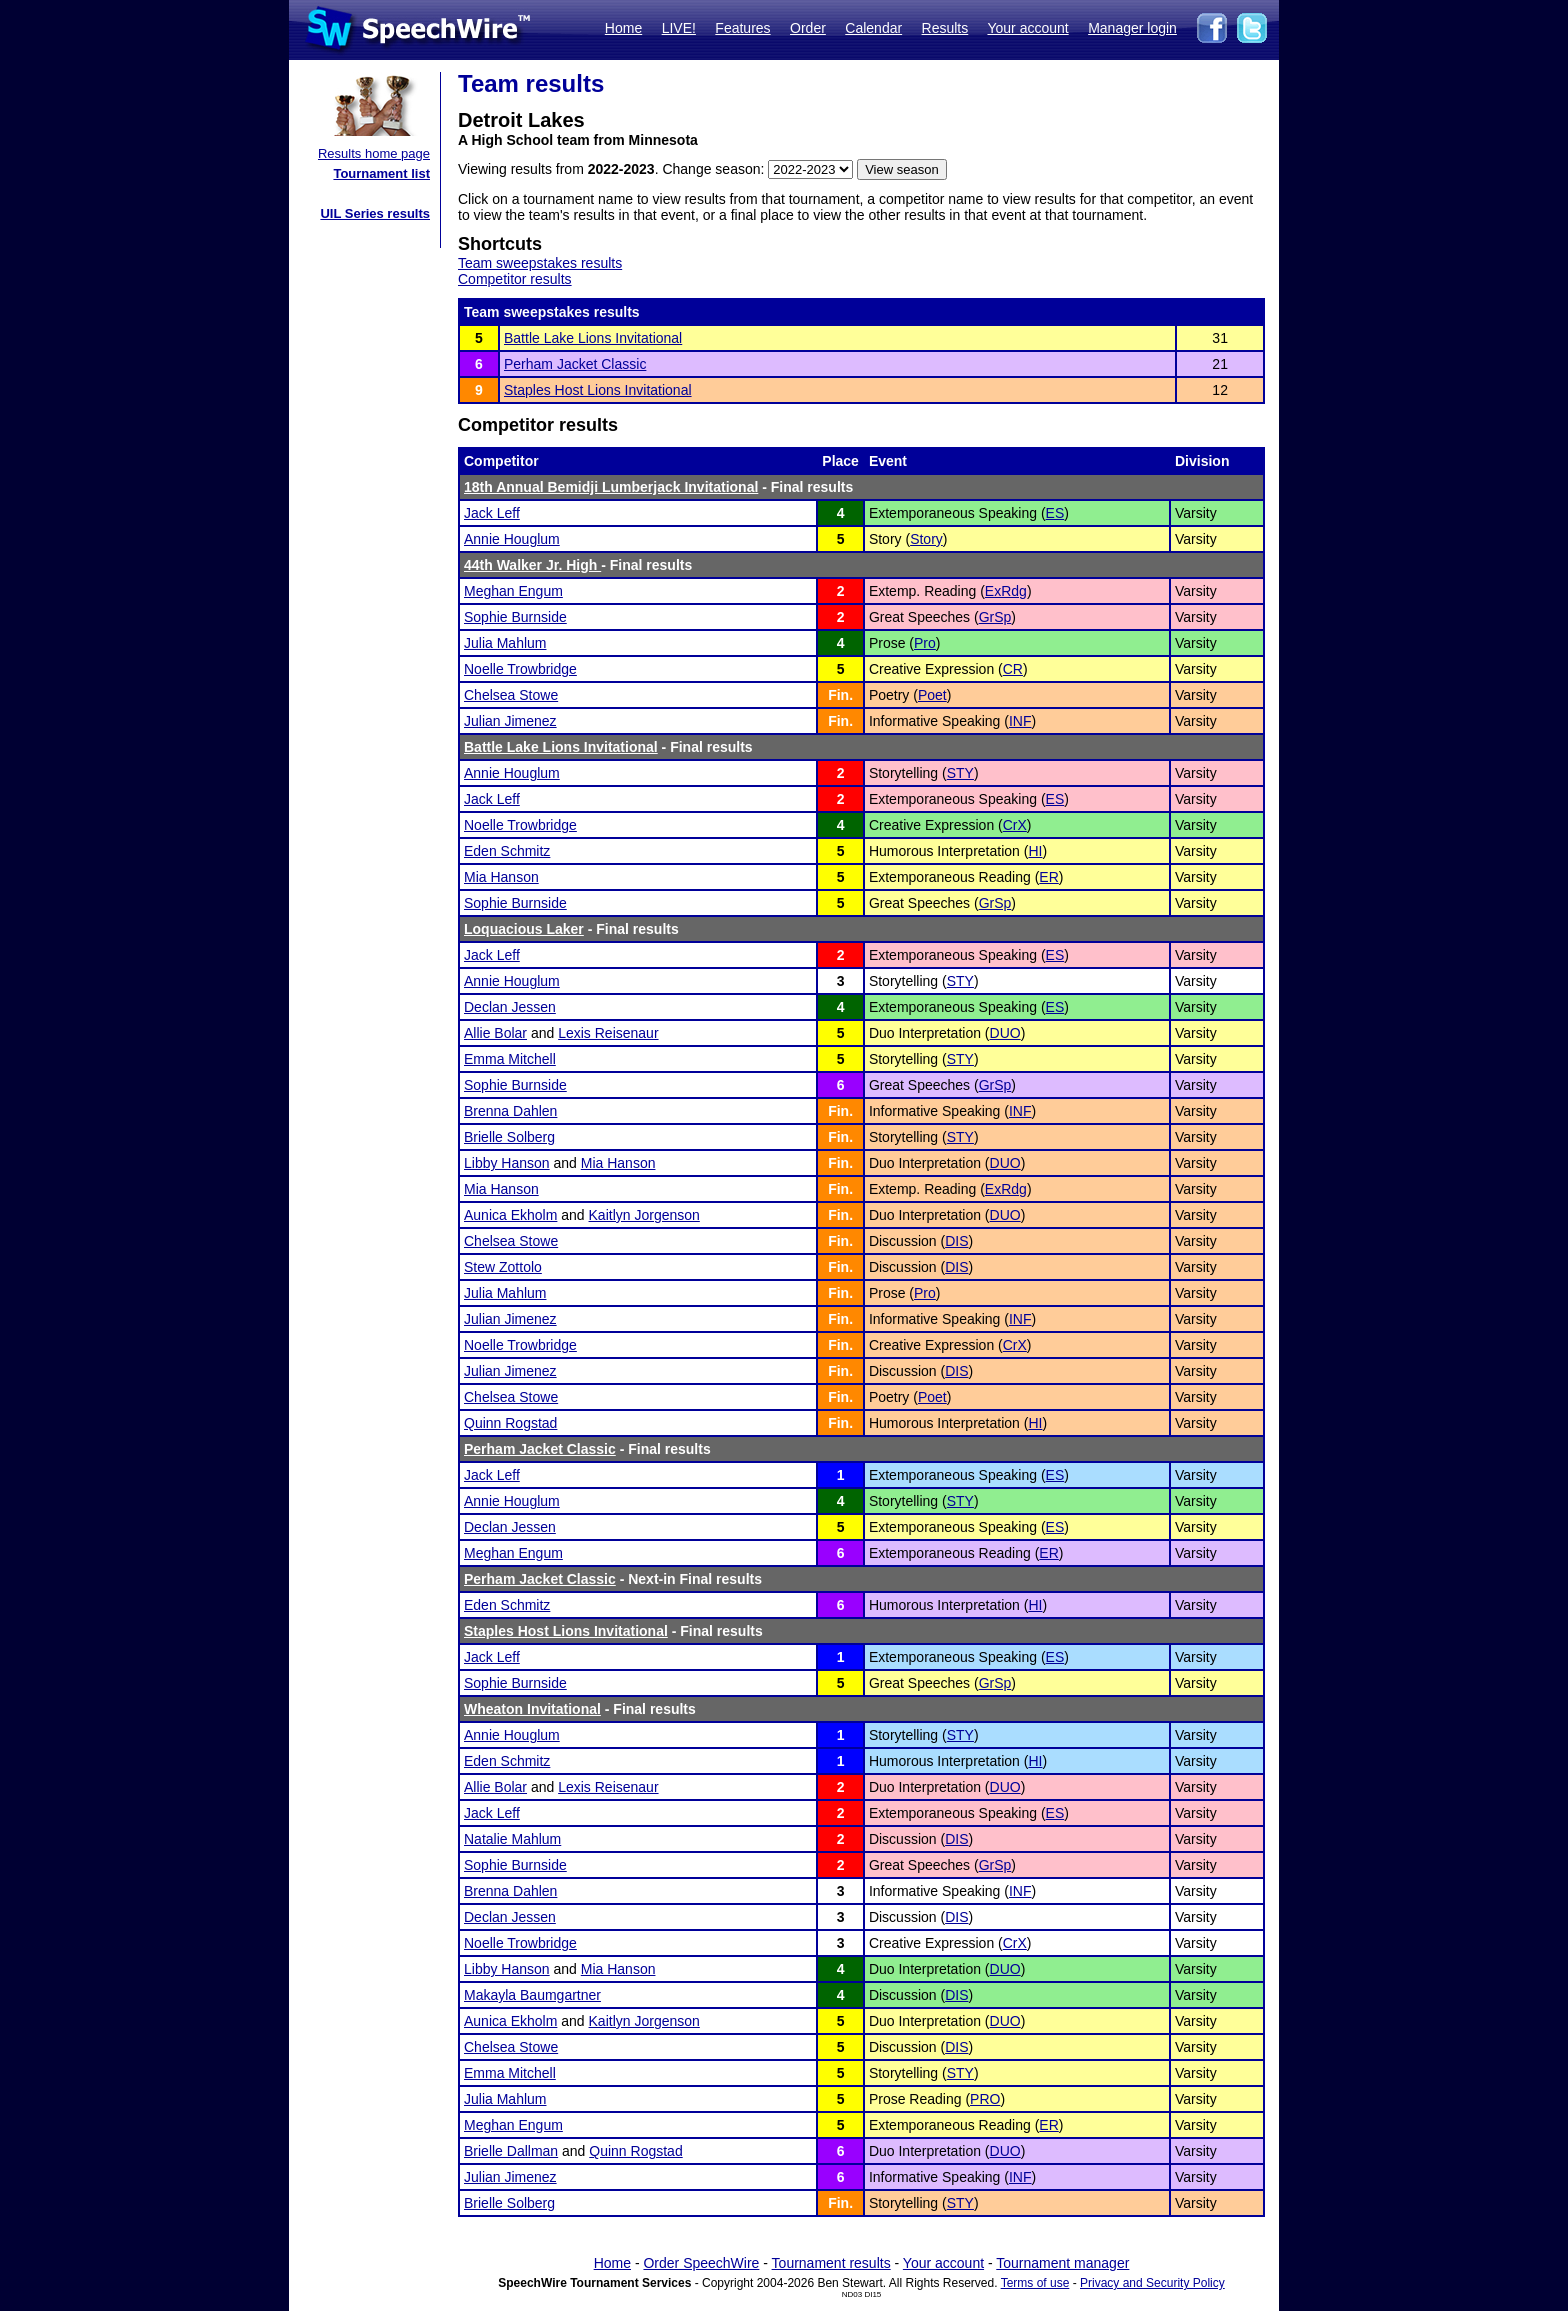 The height and width of the screenshot is (2311, 1568). I want to click on Brielle Dallman, so click(511, 2151).